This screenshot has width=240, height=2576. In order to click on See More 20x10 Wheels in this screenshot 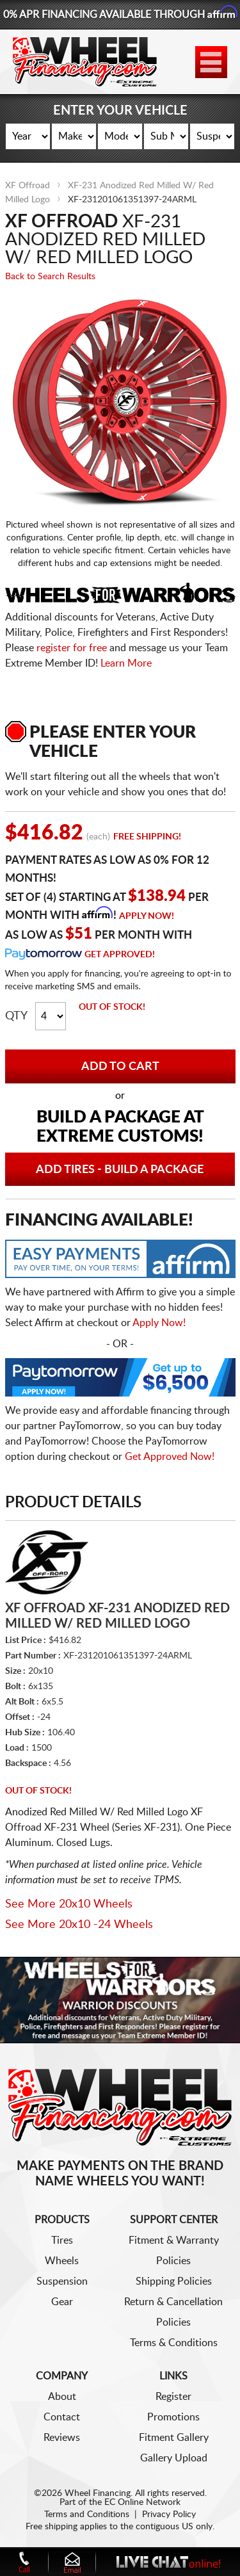, I will do `click(68, 1904)`.